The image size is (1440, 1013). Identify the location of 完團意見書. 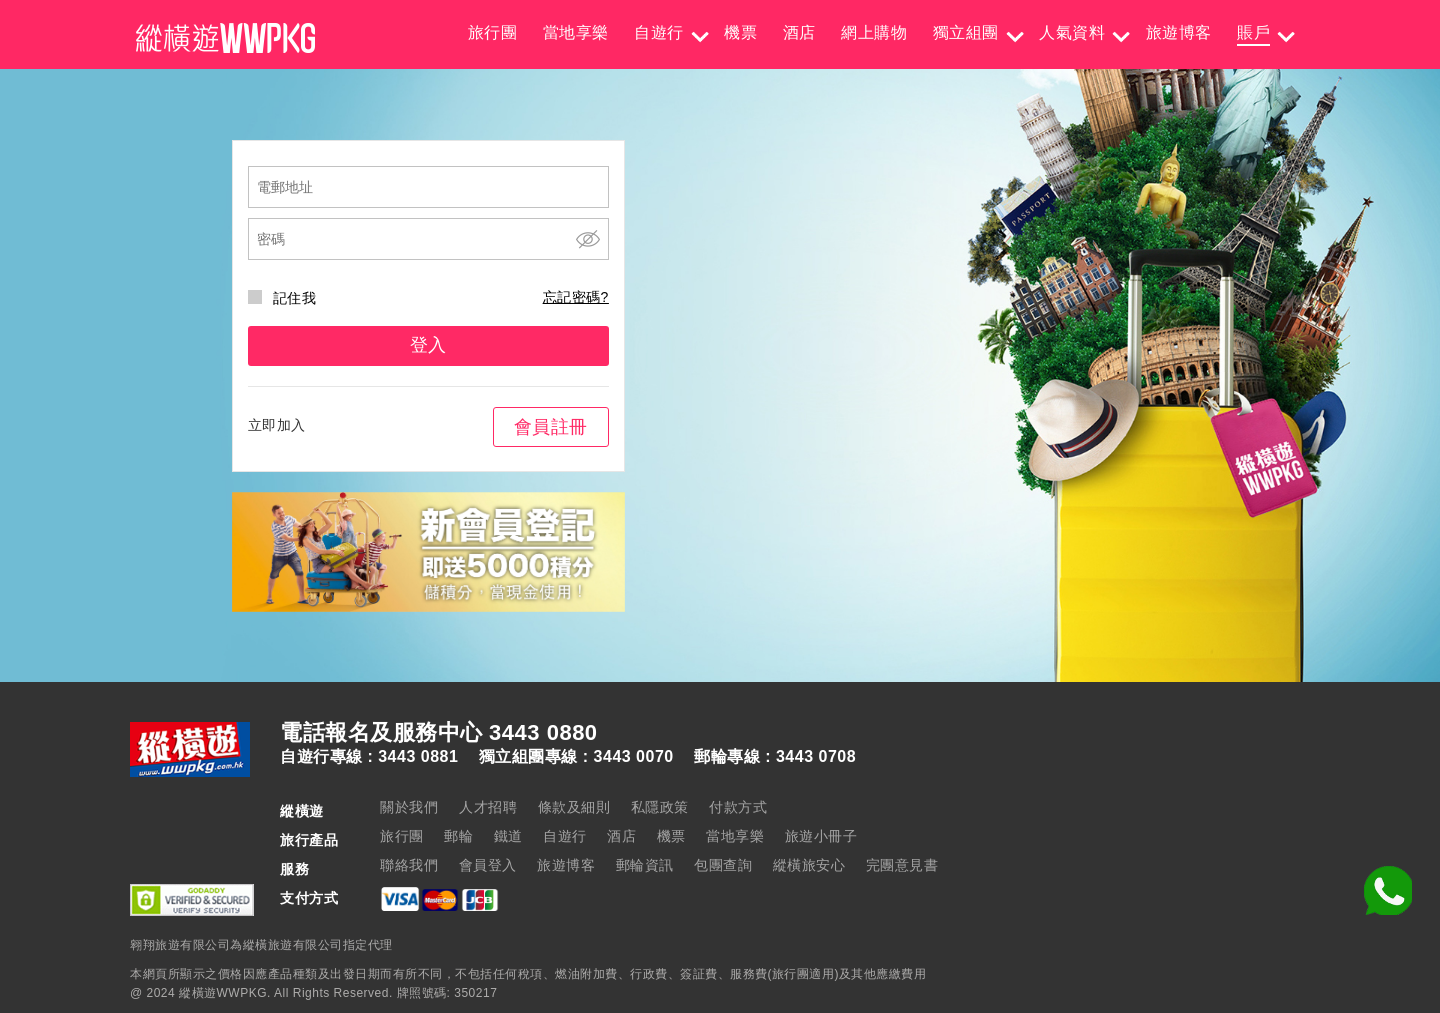
(902, 865).